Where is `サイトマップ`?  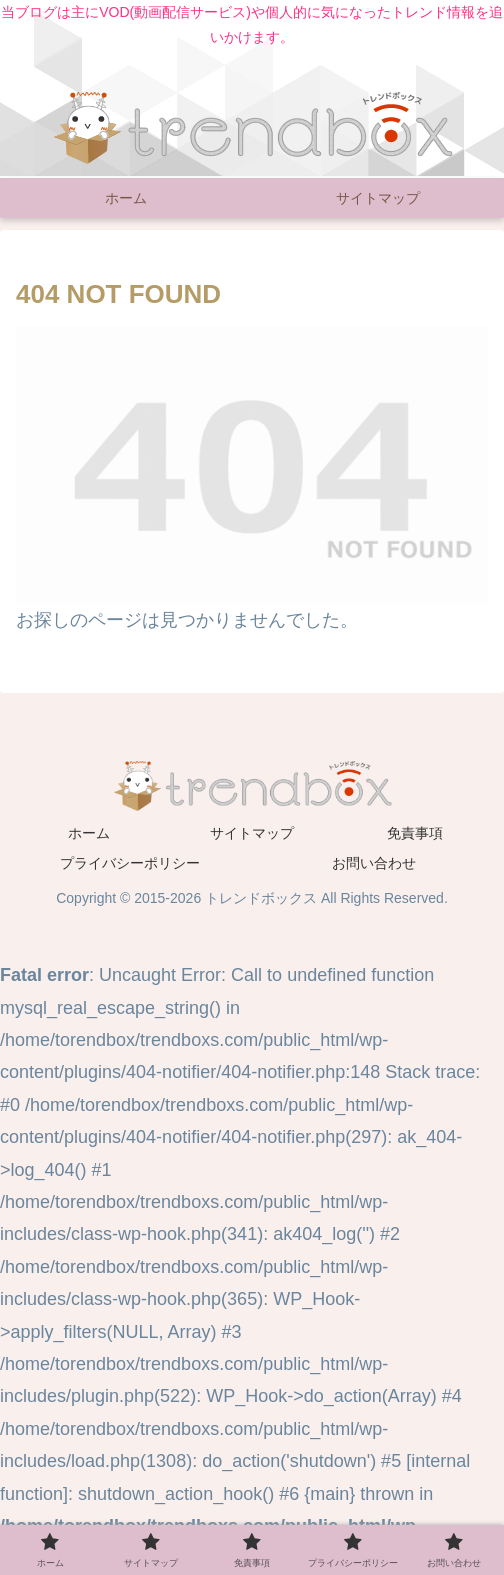 サイトマップ is located at coordinates (252, 833).